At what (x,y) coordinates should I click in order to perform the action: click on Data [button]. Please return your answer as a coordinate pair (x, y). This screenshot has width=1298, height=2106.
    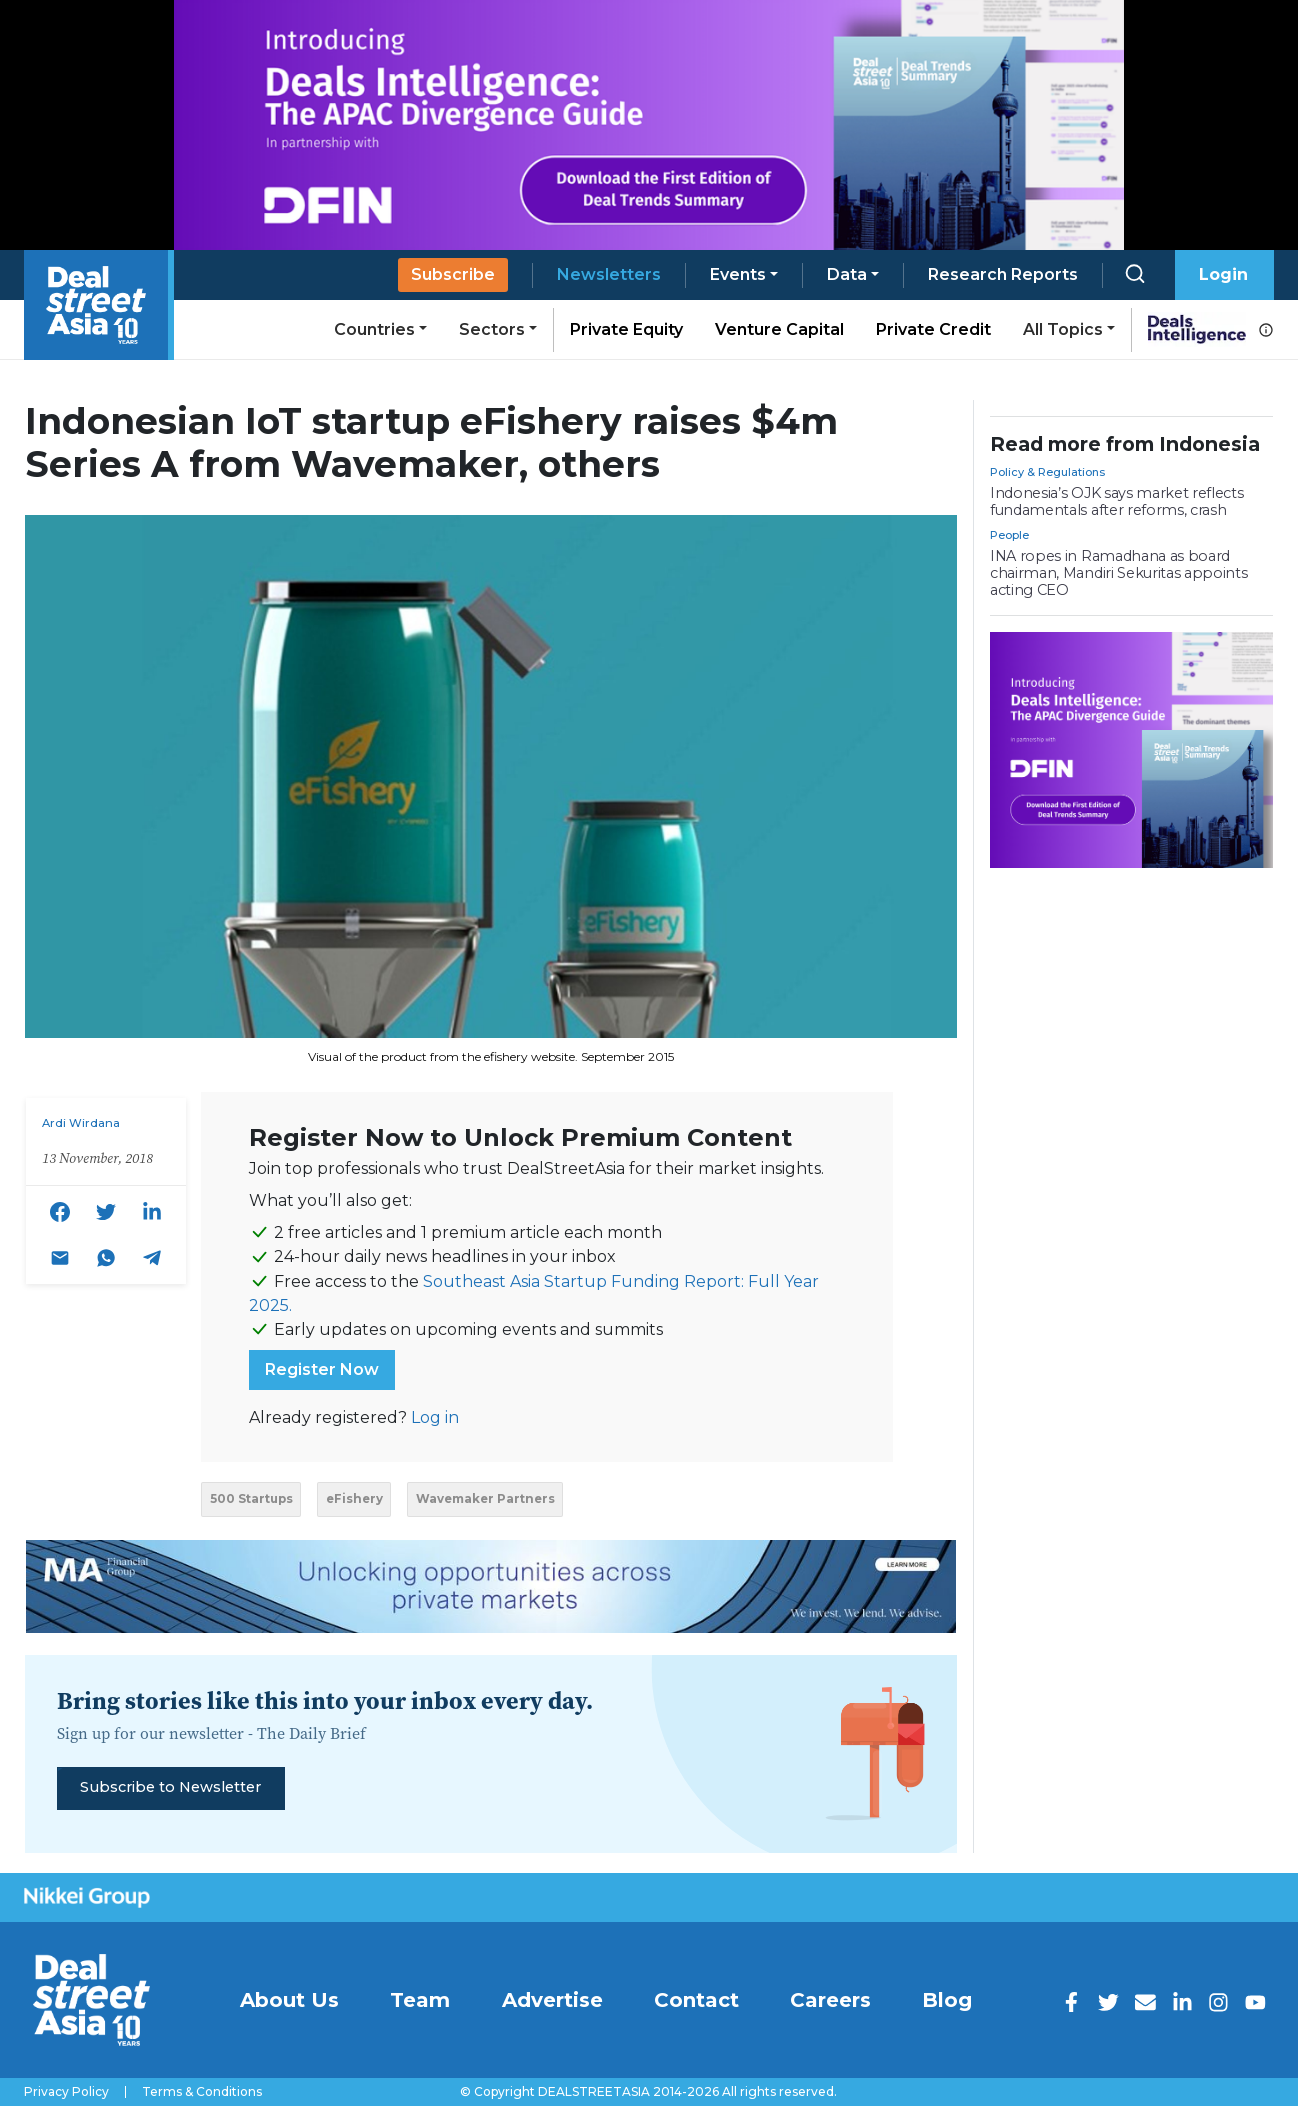
    Looking at the image, I should click on (847, 274).